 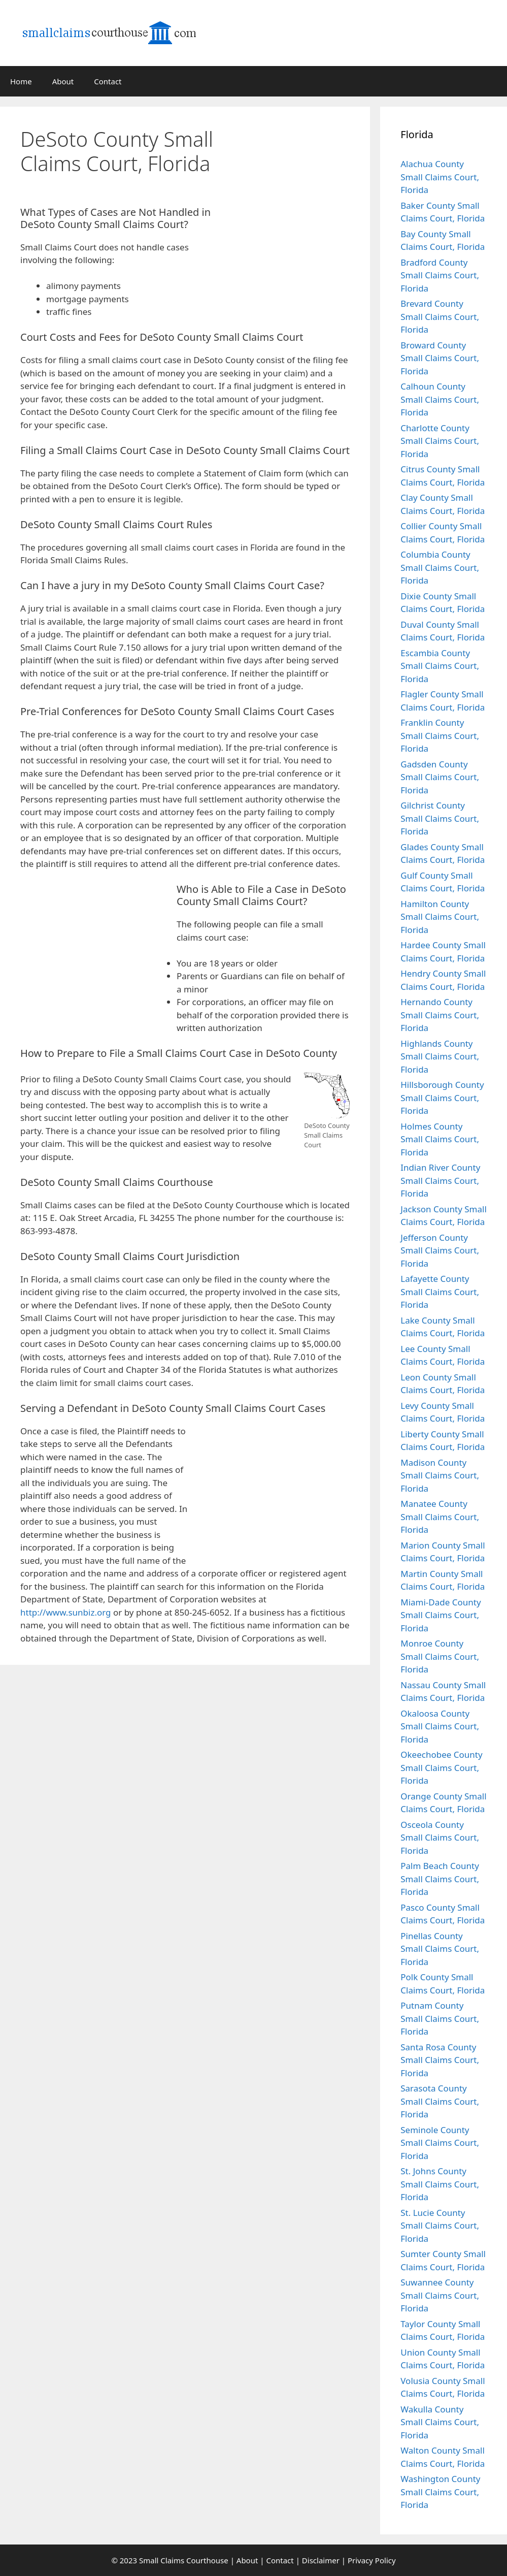 I want to click on Gilchrist County Small Claims Court, Florida, so click(x=439, y=818).